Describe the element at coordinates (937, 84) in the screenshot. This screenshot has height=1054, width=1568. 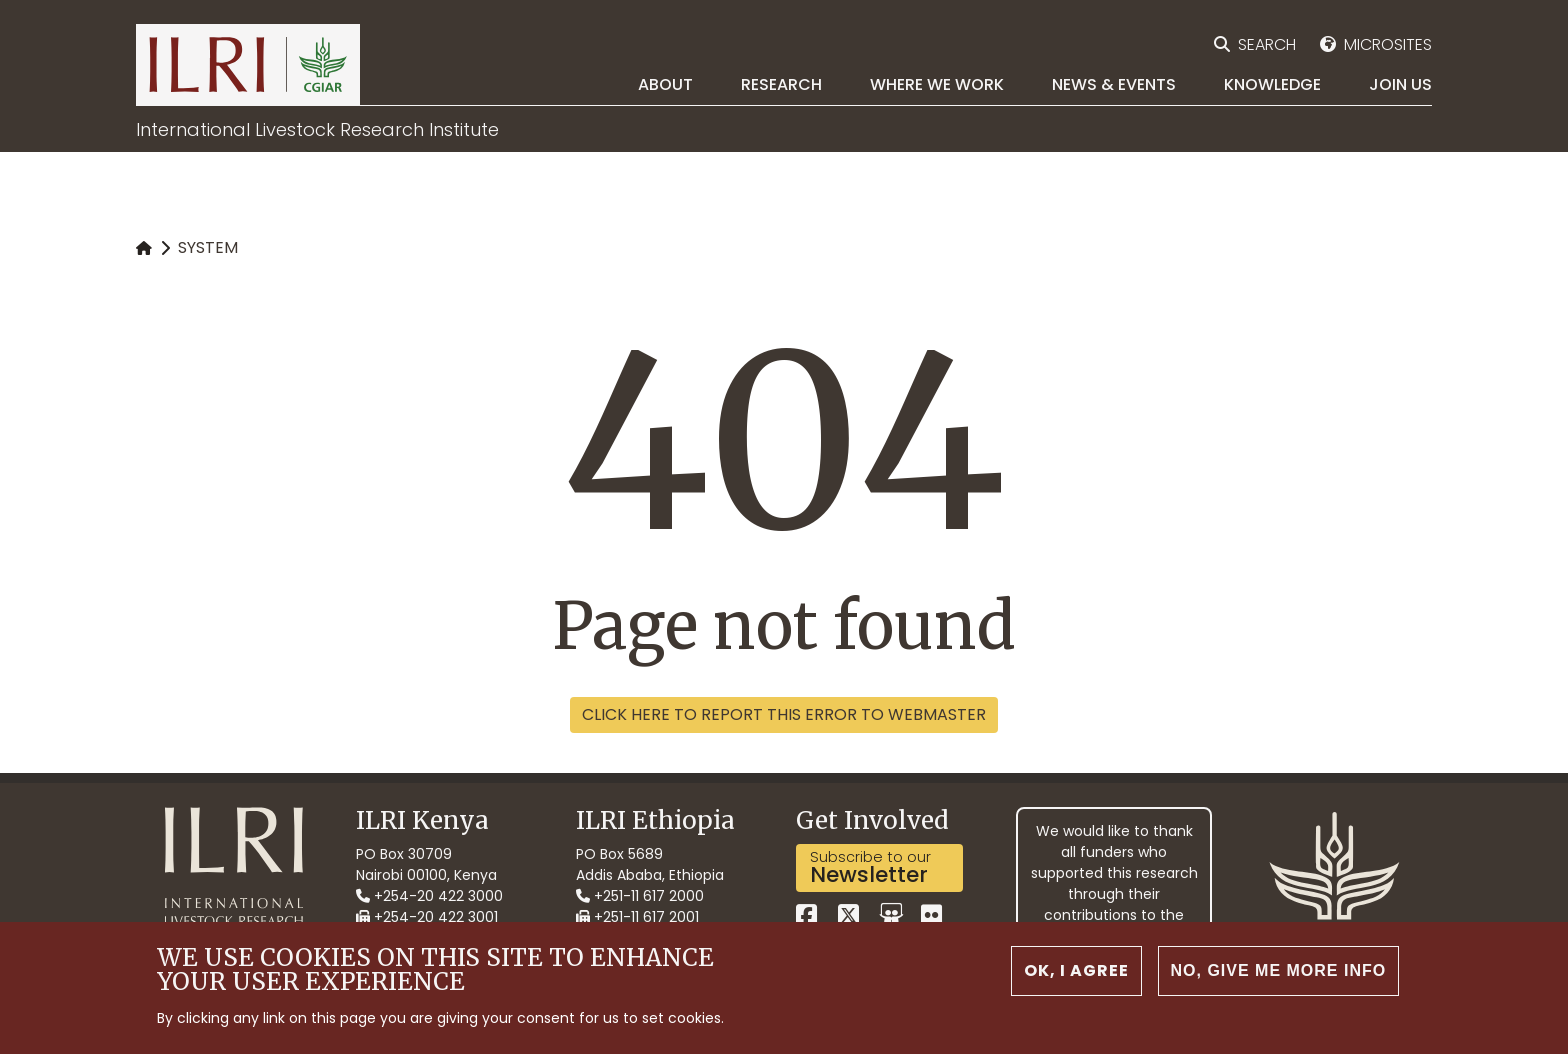
I see `Where we work [menuitem]` at that location.